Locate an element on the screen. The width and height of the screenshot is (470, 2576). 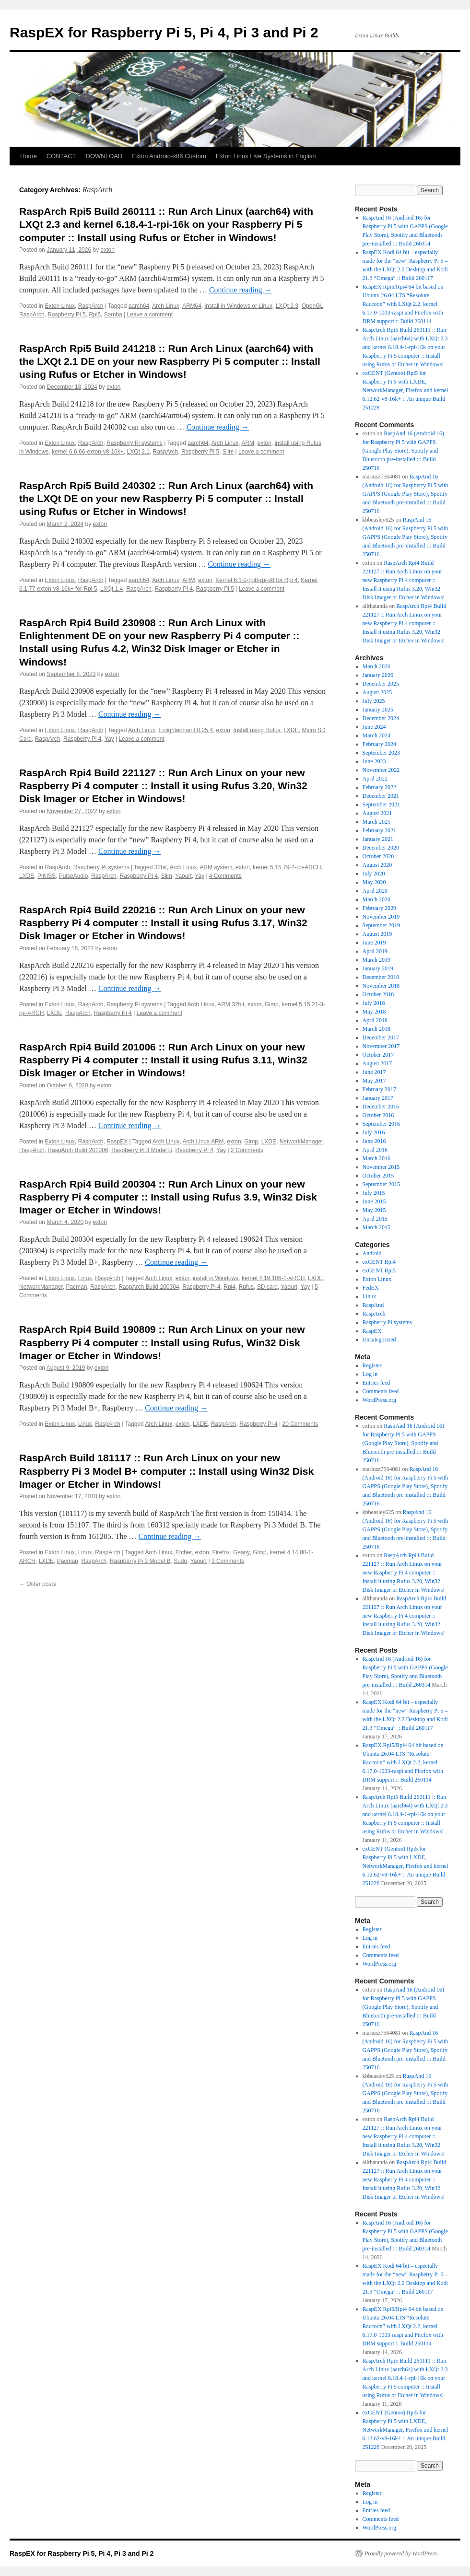
February 2017 is located at coordinates (379, 1089).